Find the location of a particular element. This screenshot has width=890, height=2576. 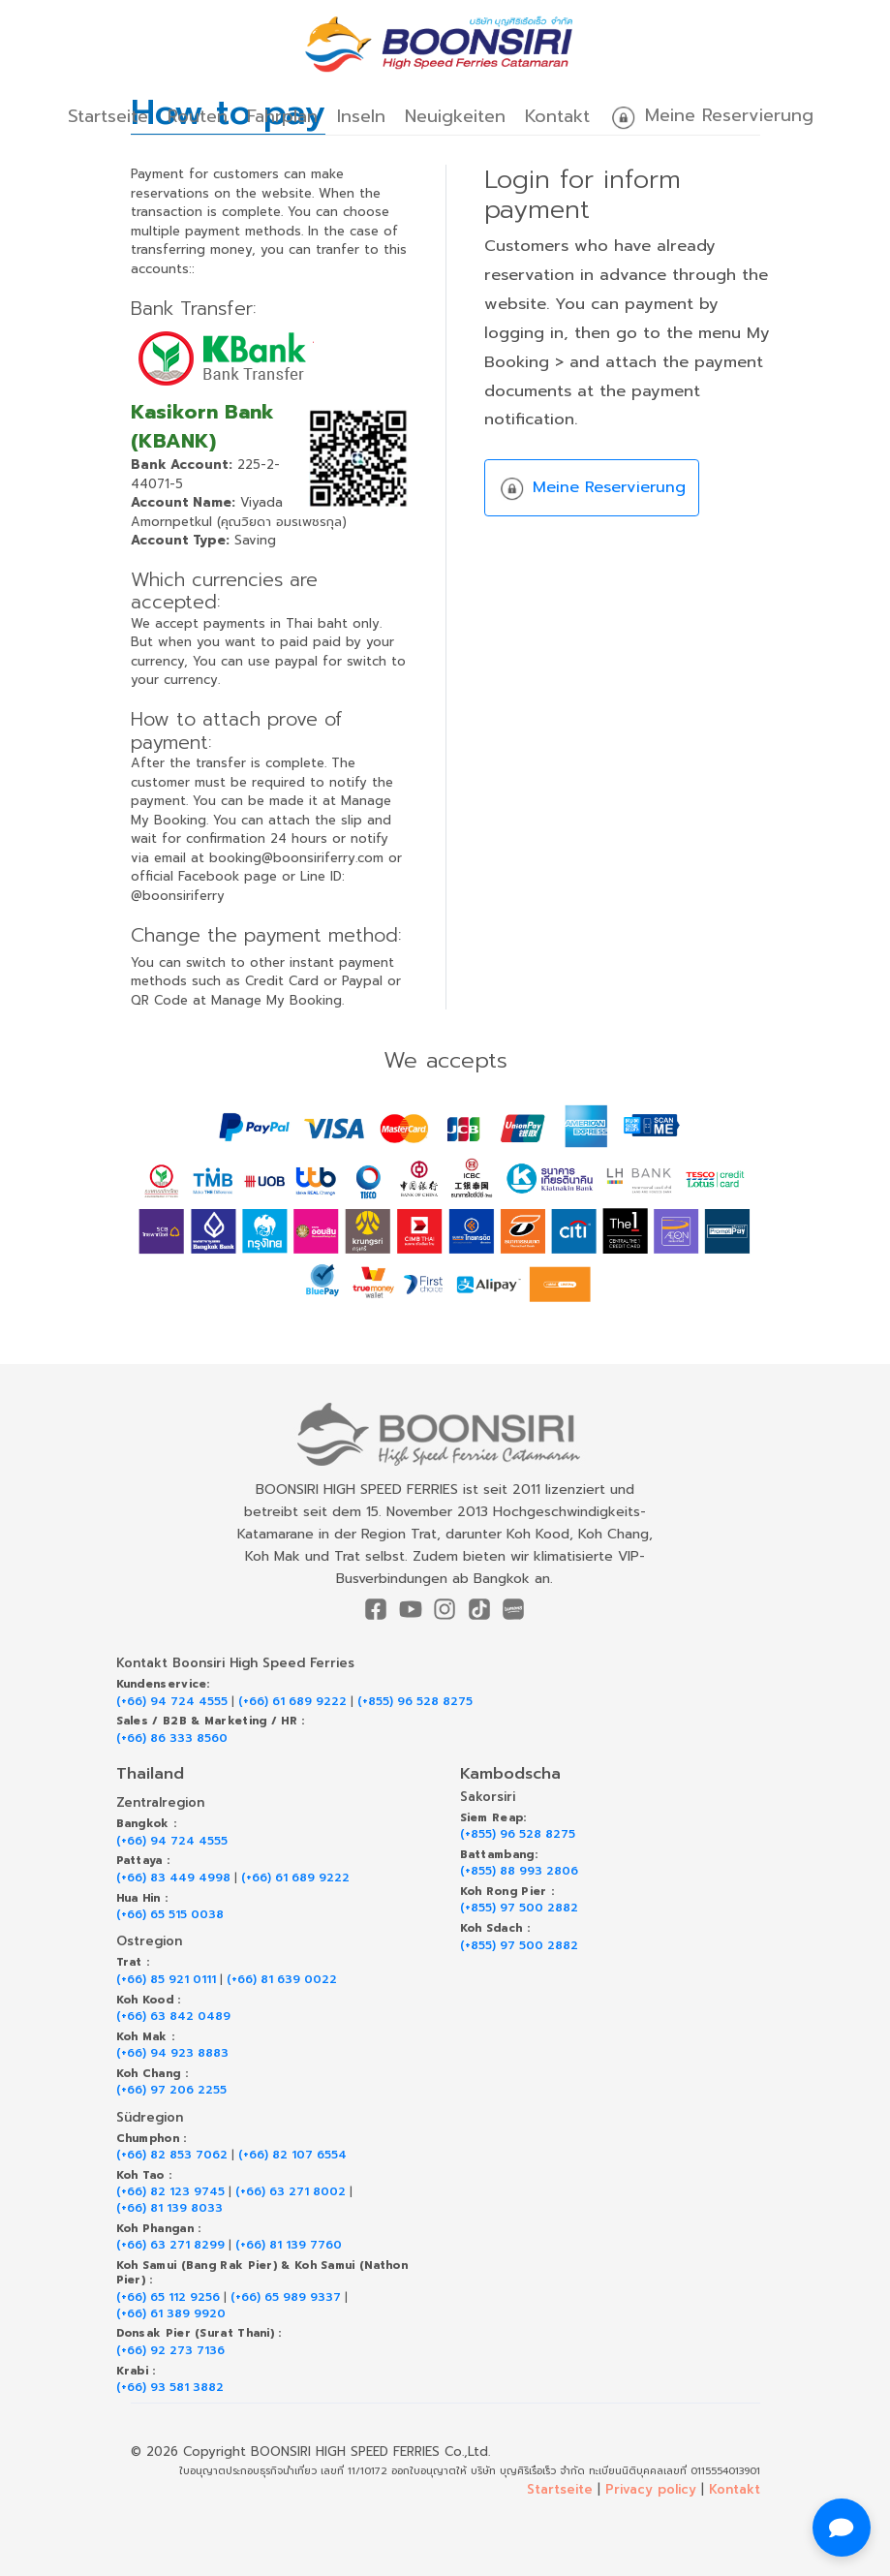

(+66) 81 139 7760 is located at coordinates (288, 2245).